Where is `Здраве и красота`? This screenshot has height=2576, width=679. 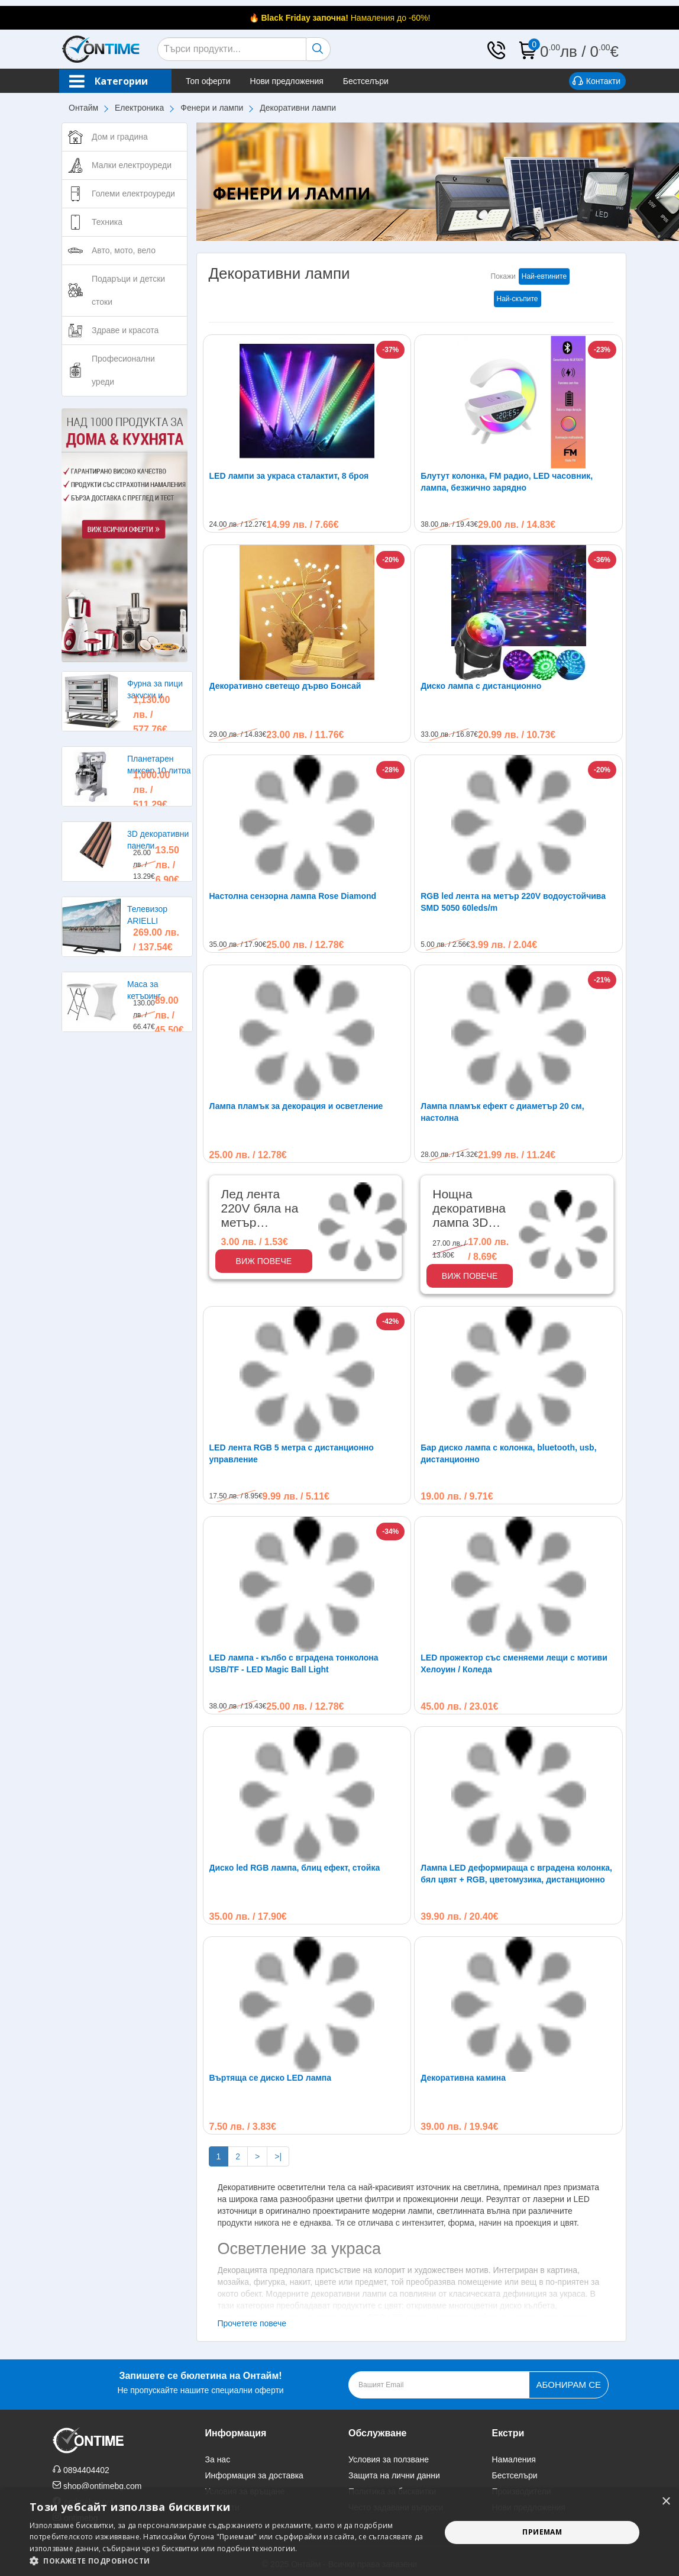
Здраве и красота is located at coordinates (125, 330).